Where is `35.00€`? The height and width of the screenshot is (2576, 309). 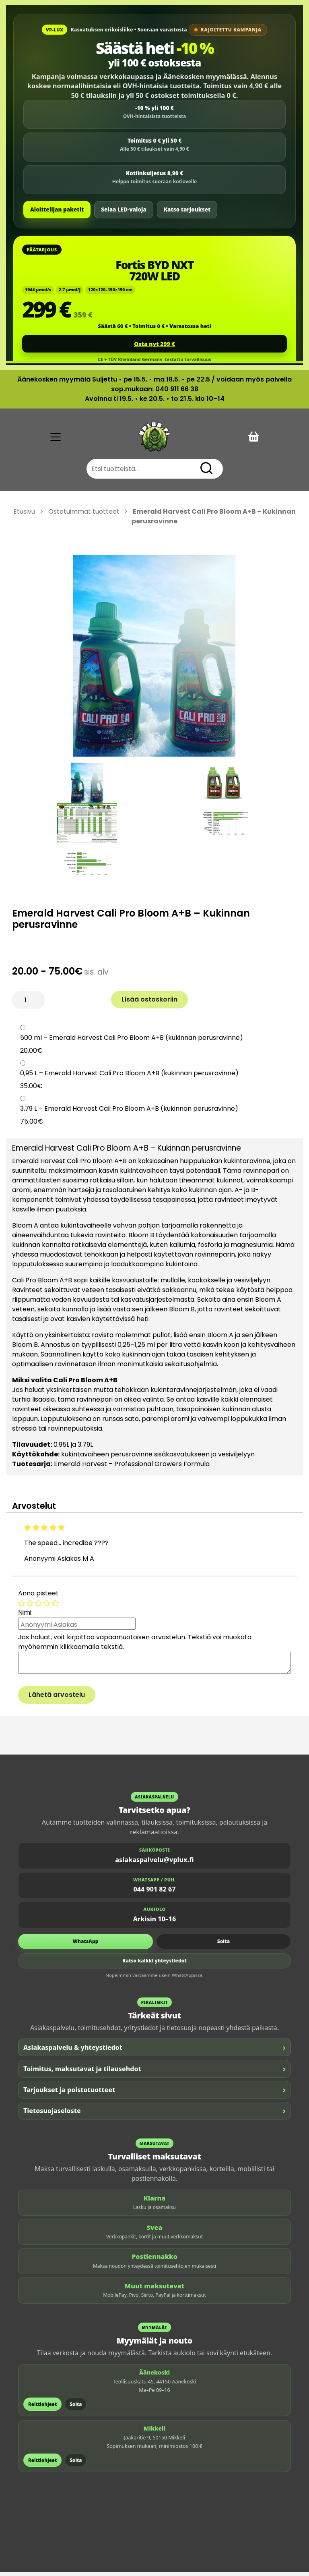
35.00€ is located at coordinates (31, 1090).